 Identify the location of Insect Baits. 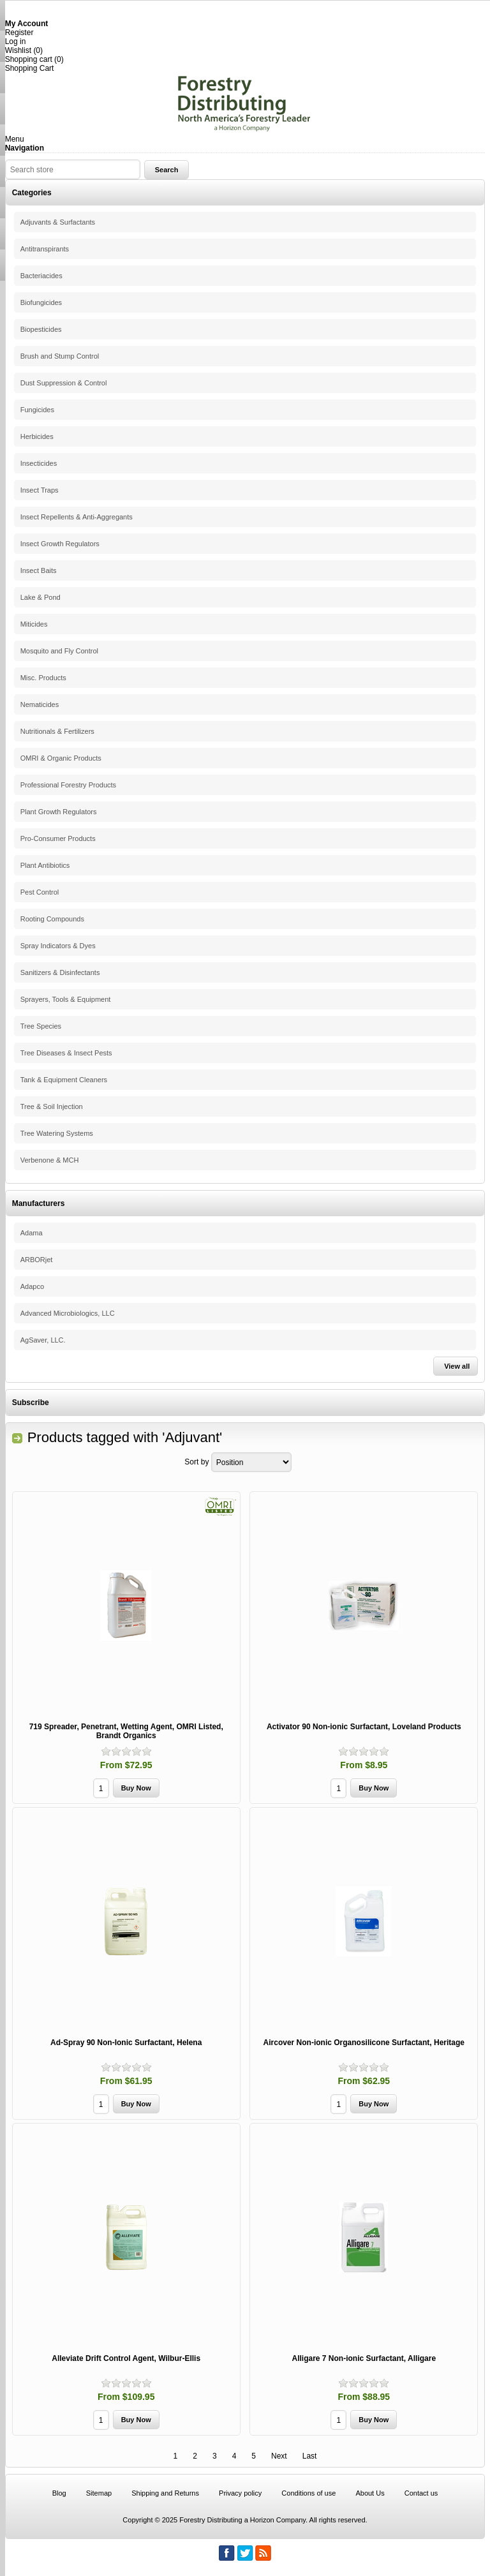
(38, 570).